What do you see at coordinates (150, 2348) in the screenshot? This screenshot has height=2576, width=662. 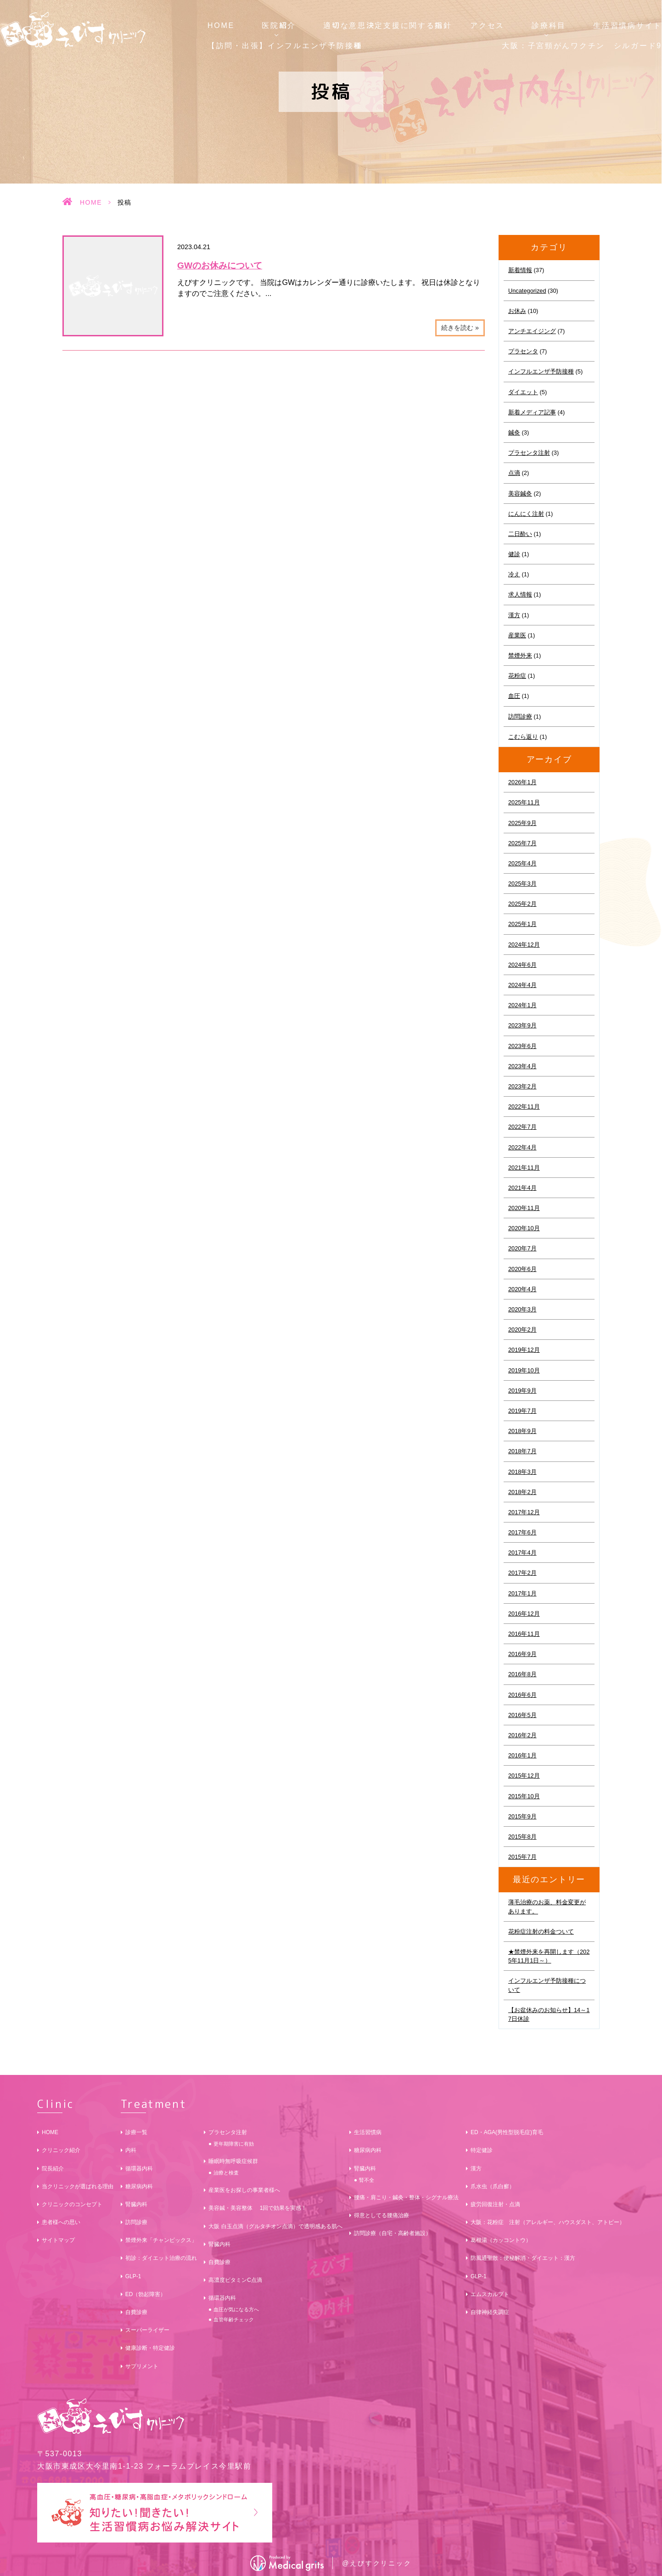 I see `健康診断・特定健診` at bounding box center [150, 2348].